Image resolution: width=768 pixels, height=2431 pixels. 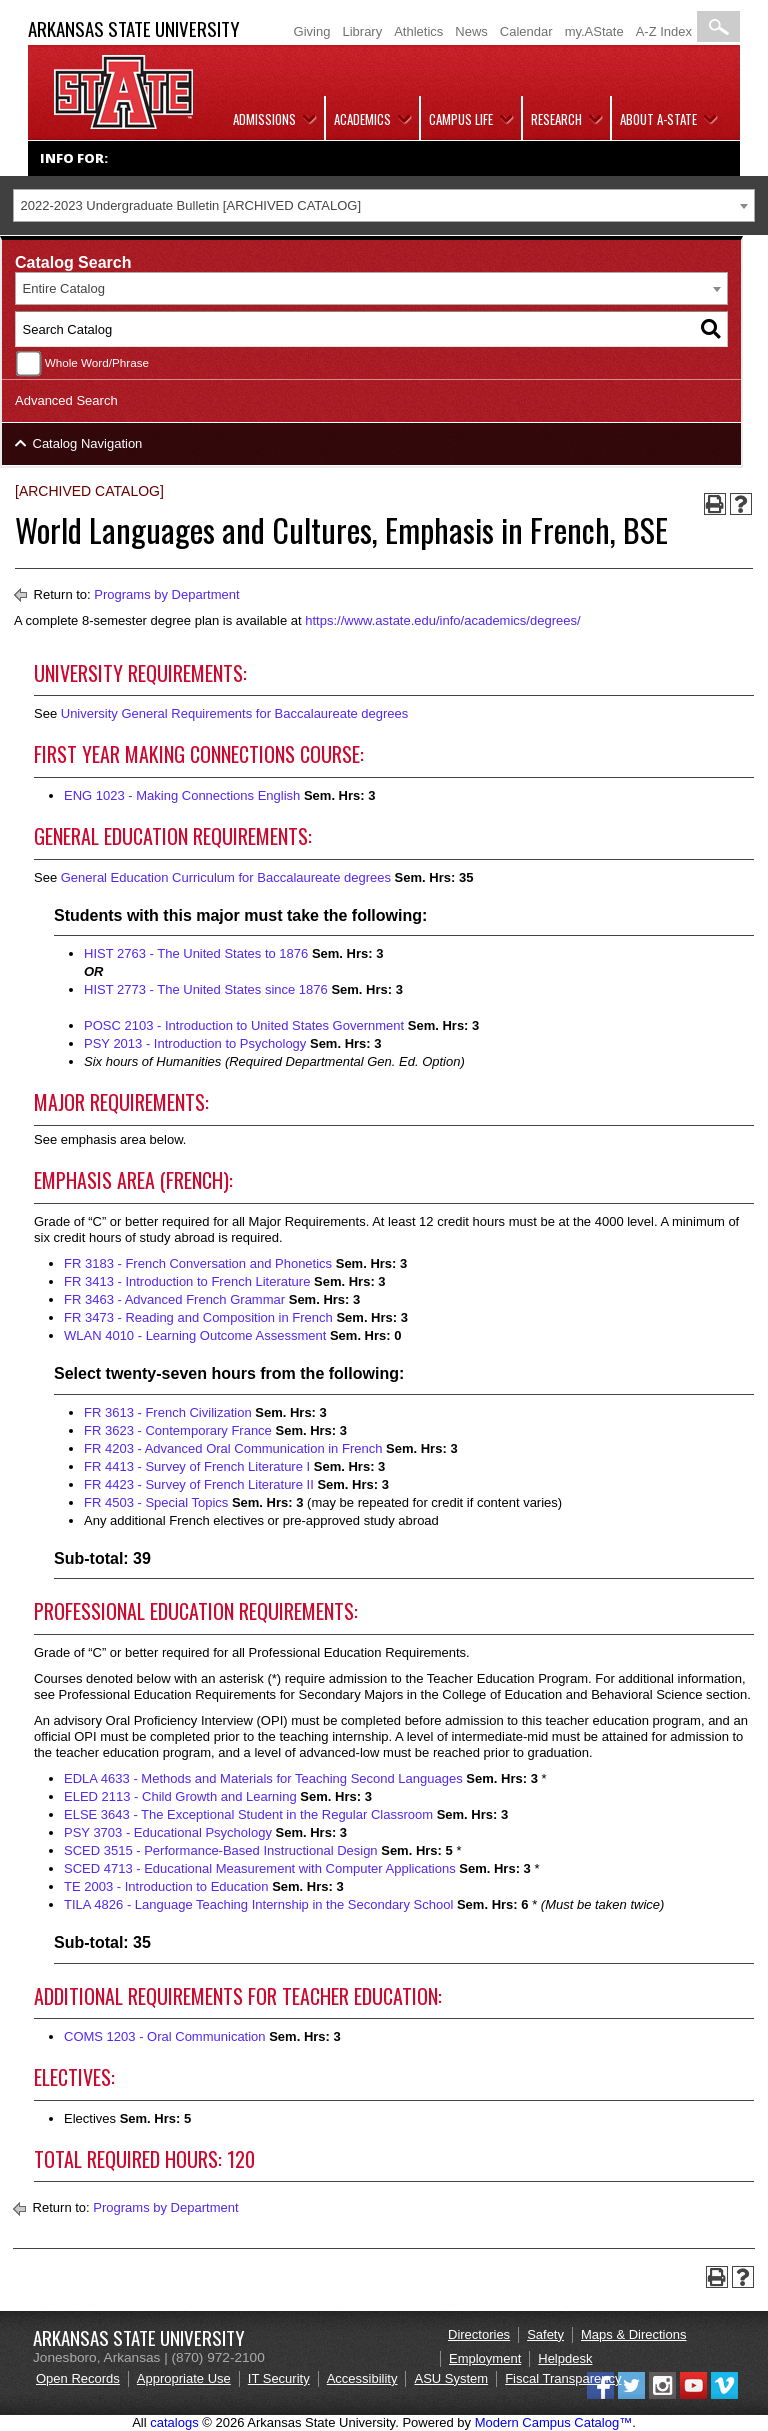 What do you see at coordinates (187, 1281) in the screenshot?
I see `FR 3413 - Introduction to French Literature [View course details for FR 3413 - Introduction to French Literature]` at bounding box center [187, 1281].